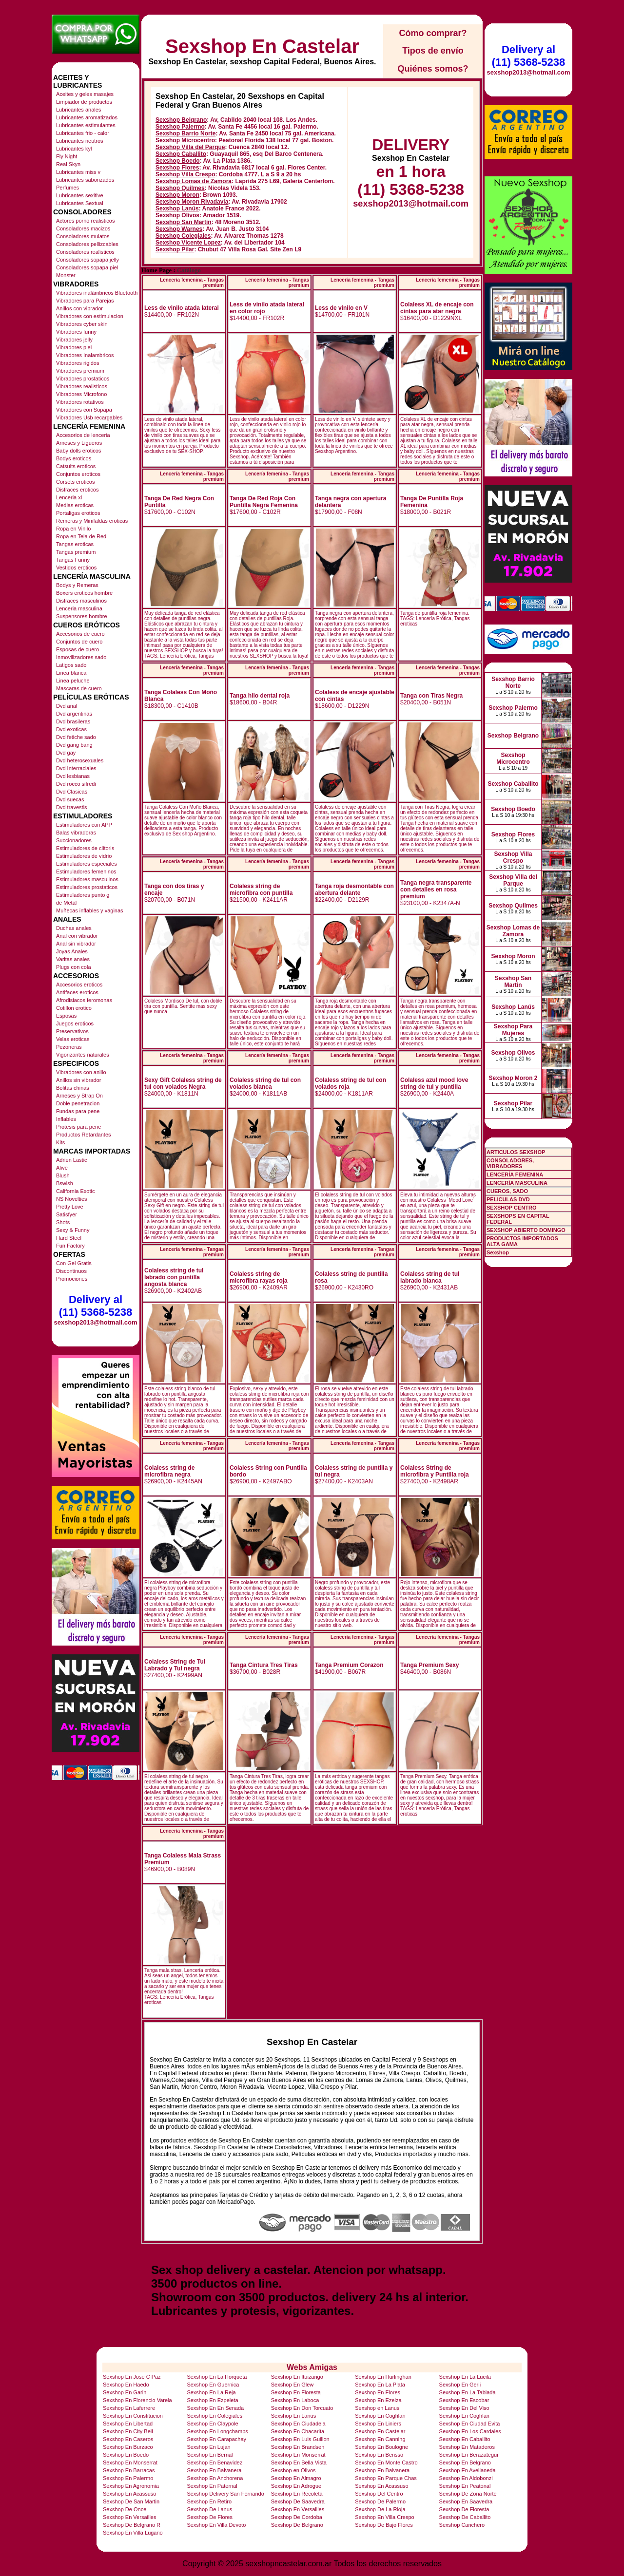 The height and width of the screenshot is (2576, 624). What do you see at coordinates (76, 768) in the screenshot?
I see `Dvd Interraciales` at bounding box center [76, 768].